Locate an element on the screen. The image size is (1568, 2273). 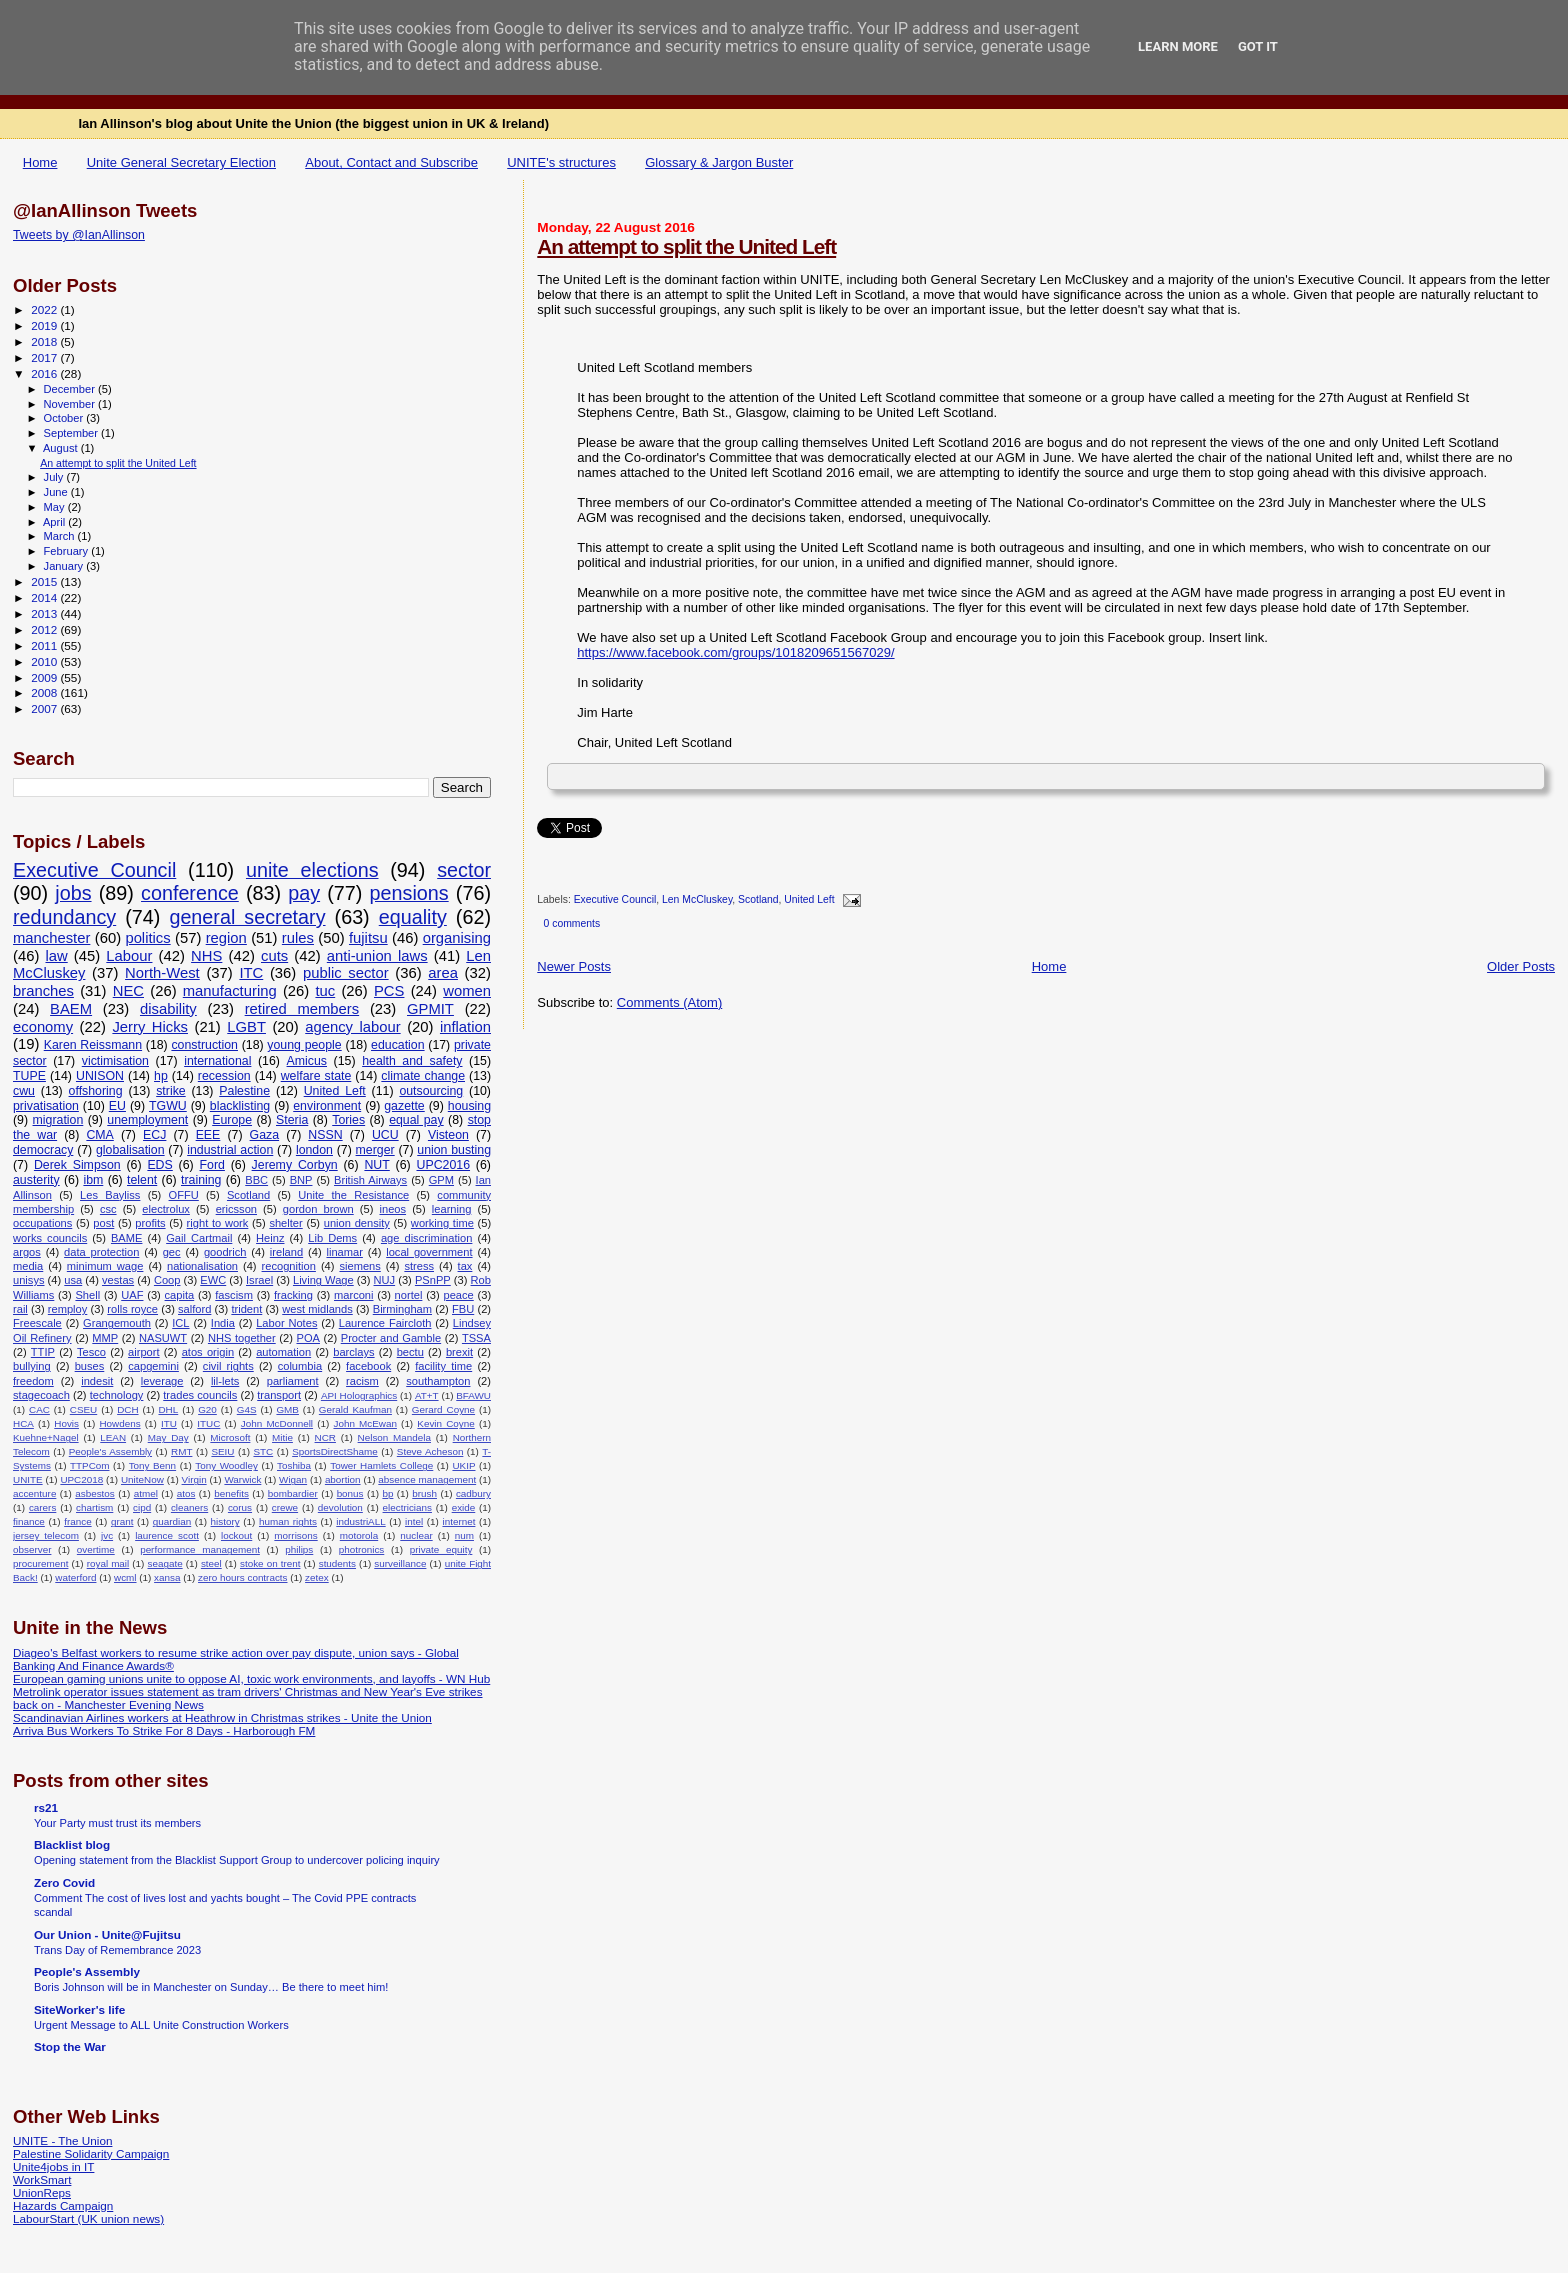
CAC is located at coordinates (39, 1409).